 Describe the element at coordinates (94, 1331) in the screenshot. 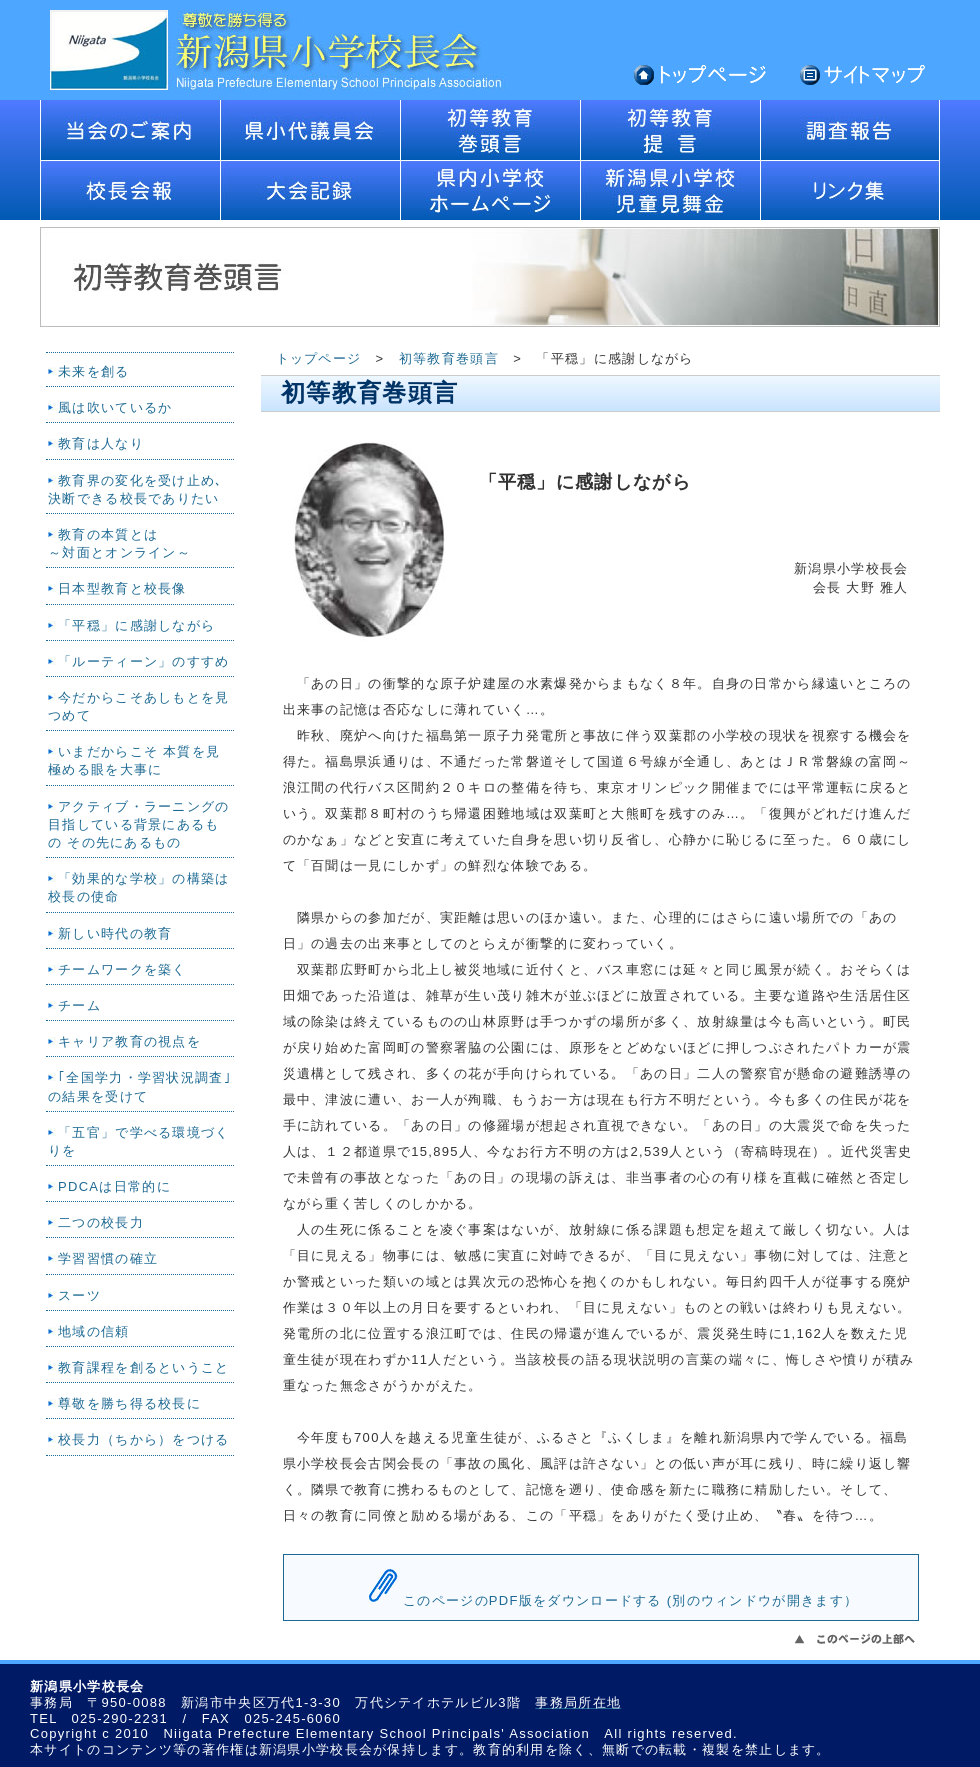

I see `地域の信頼` at that location.